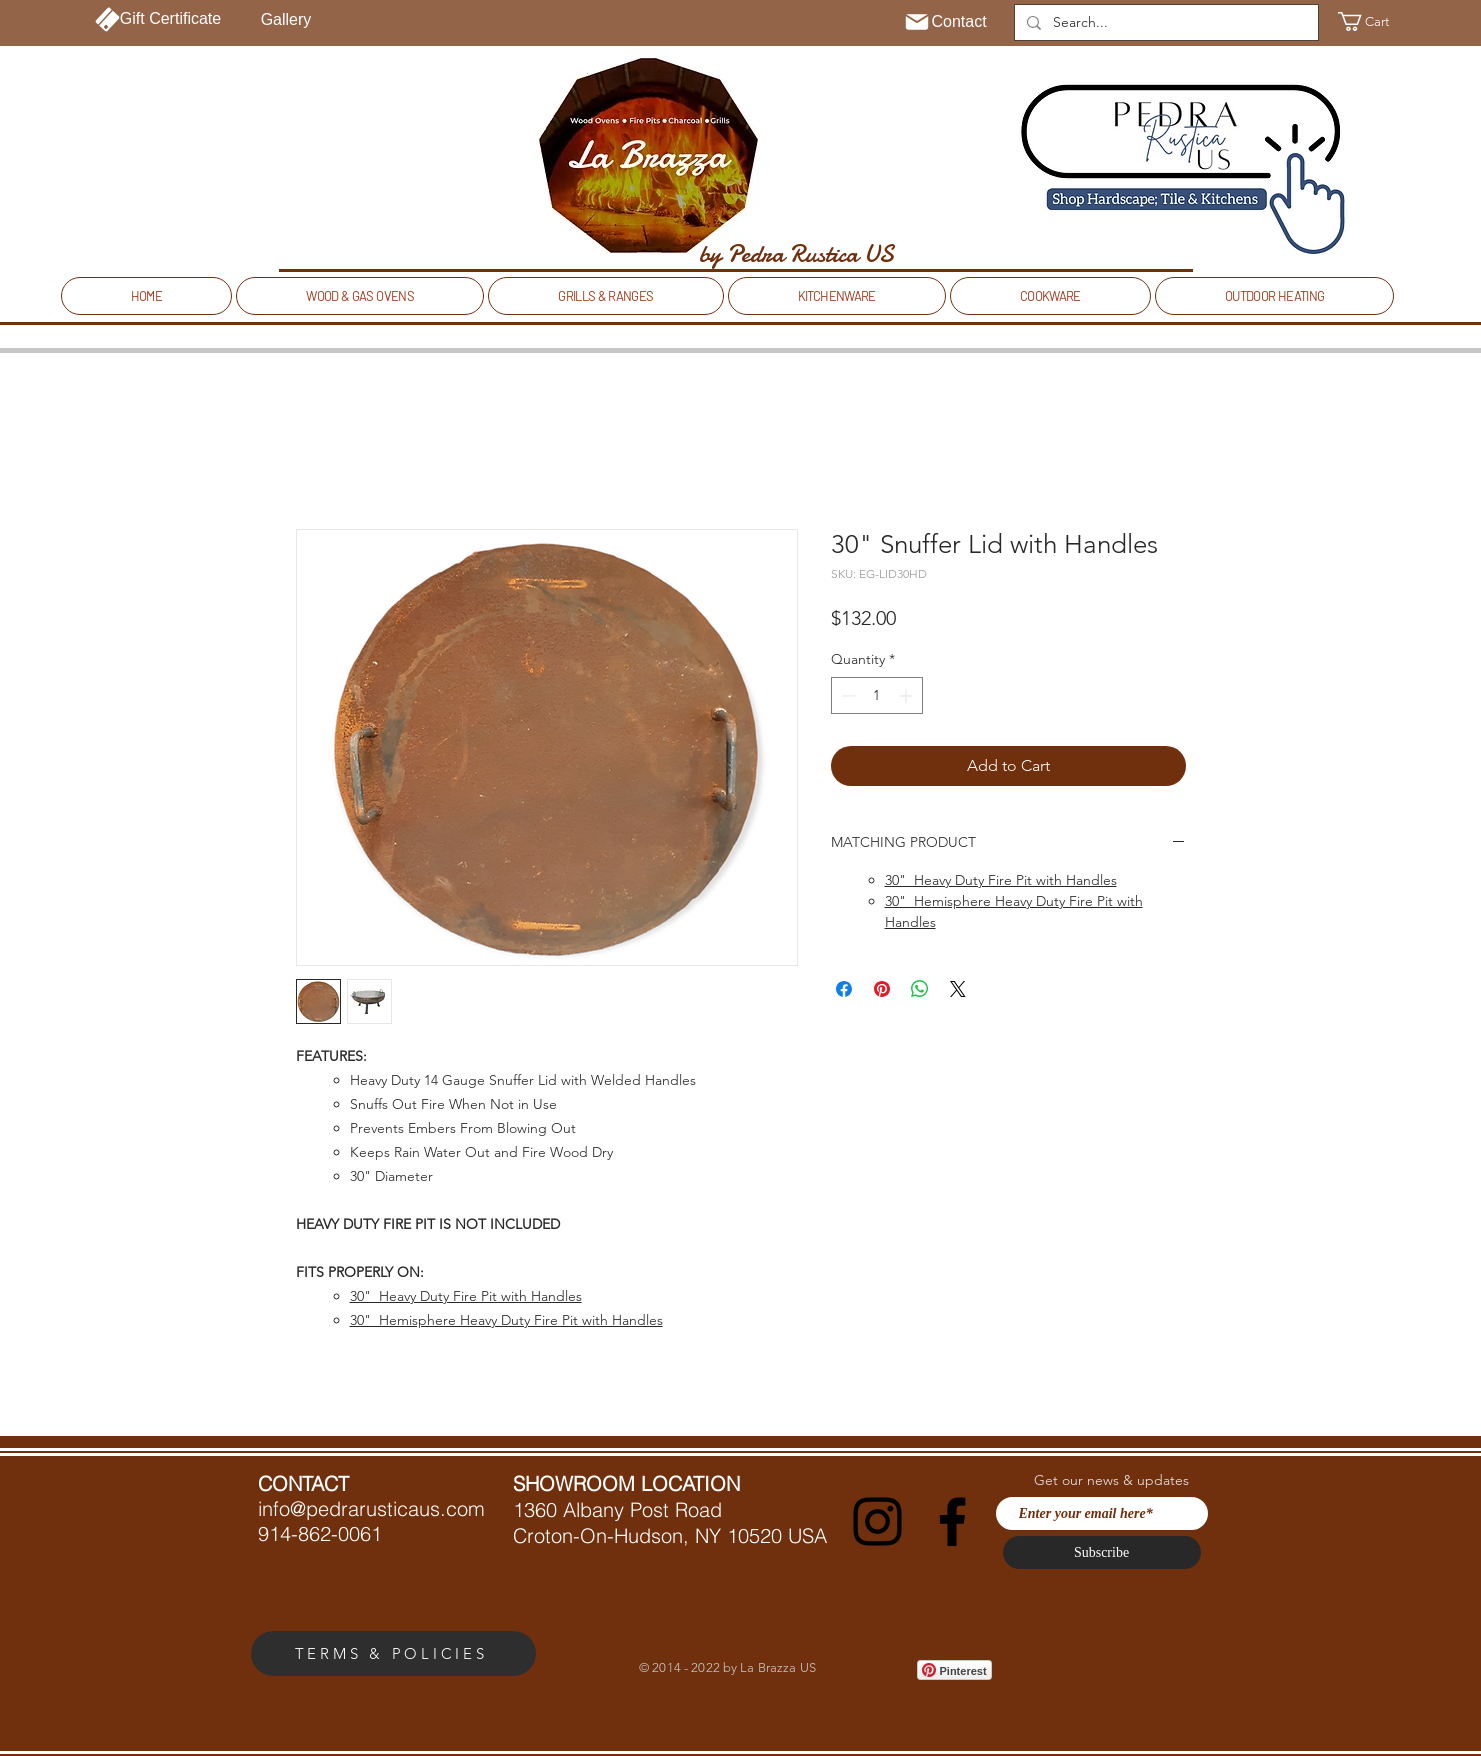 Image resolution: width=1481 pixels, height=1756 pixels. I want to click on [Search...], so click(1164, 23).